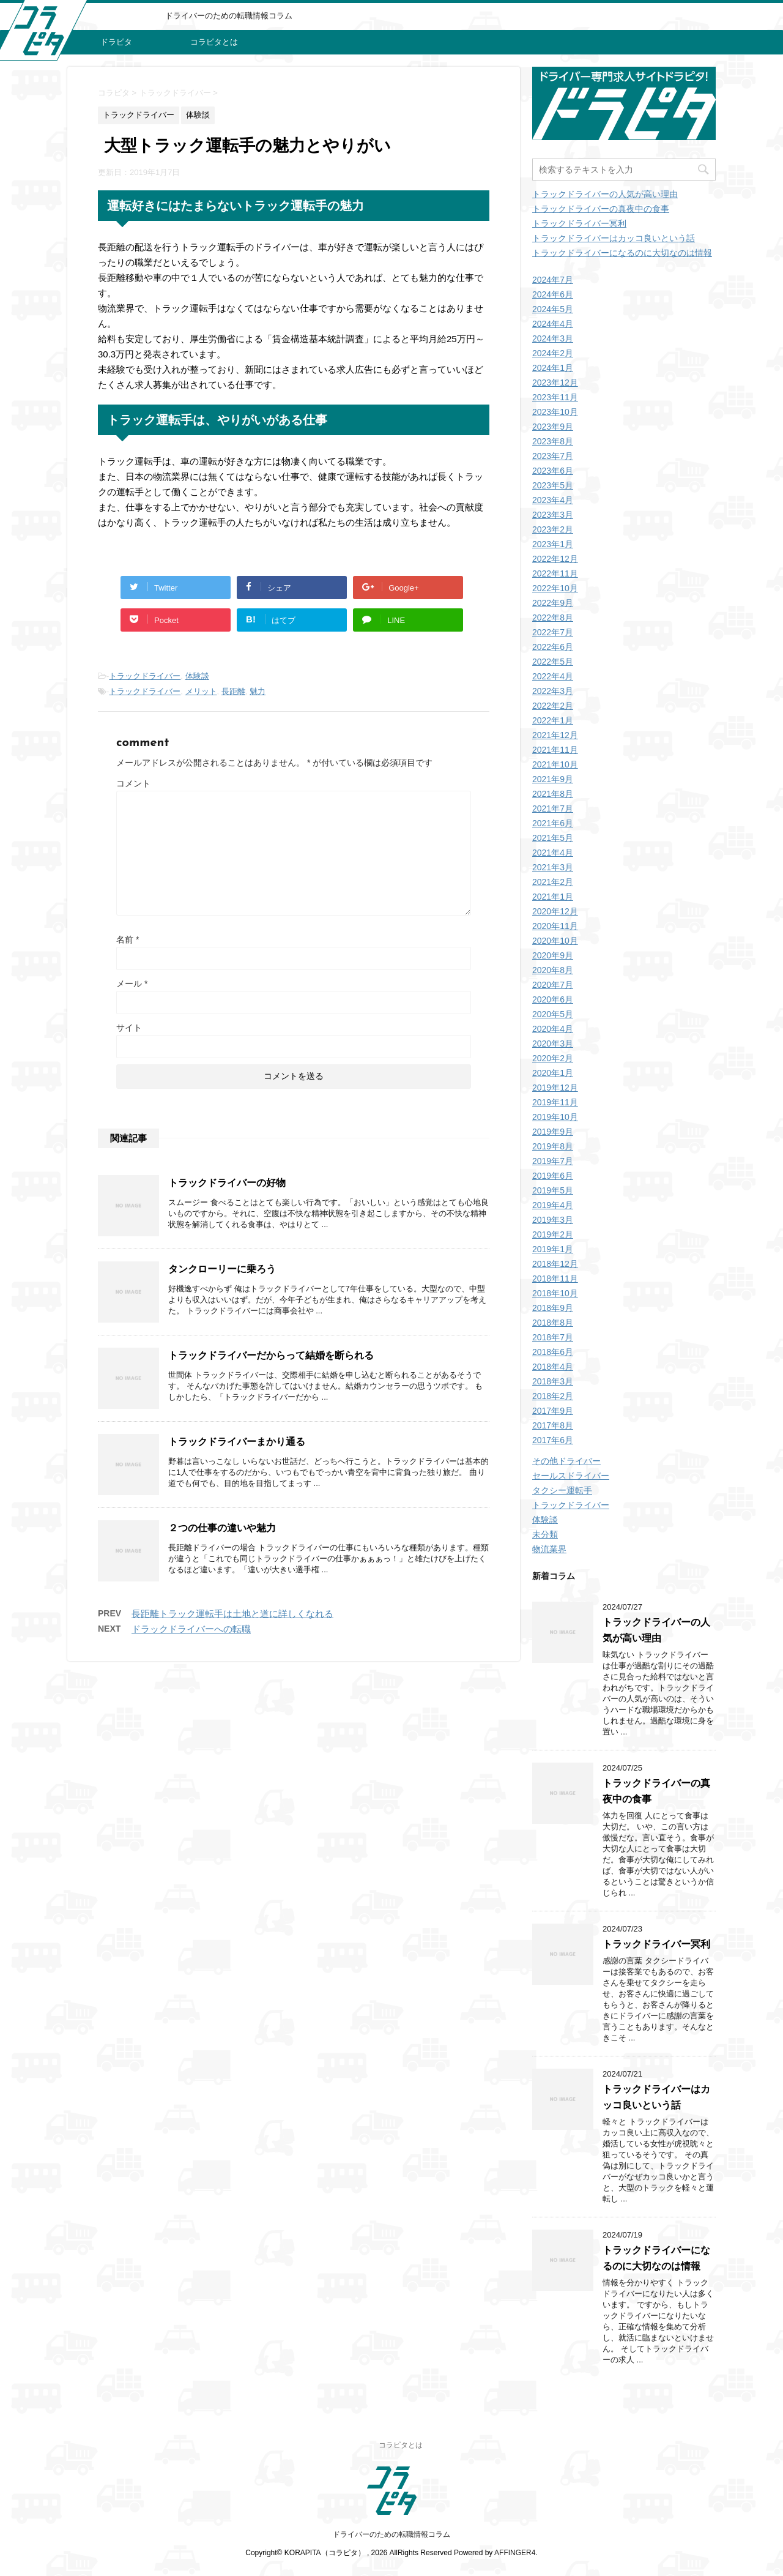 This screenshot has height=2576, width=783. Describe the element at coordinates (552, 1367) in the screenshot. I see `2018年4月` at that location.